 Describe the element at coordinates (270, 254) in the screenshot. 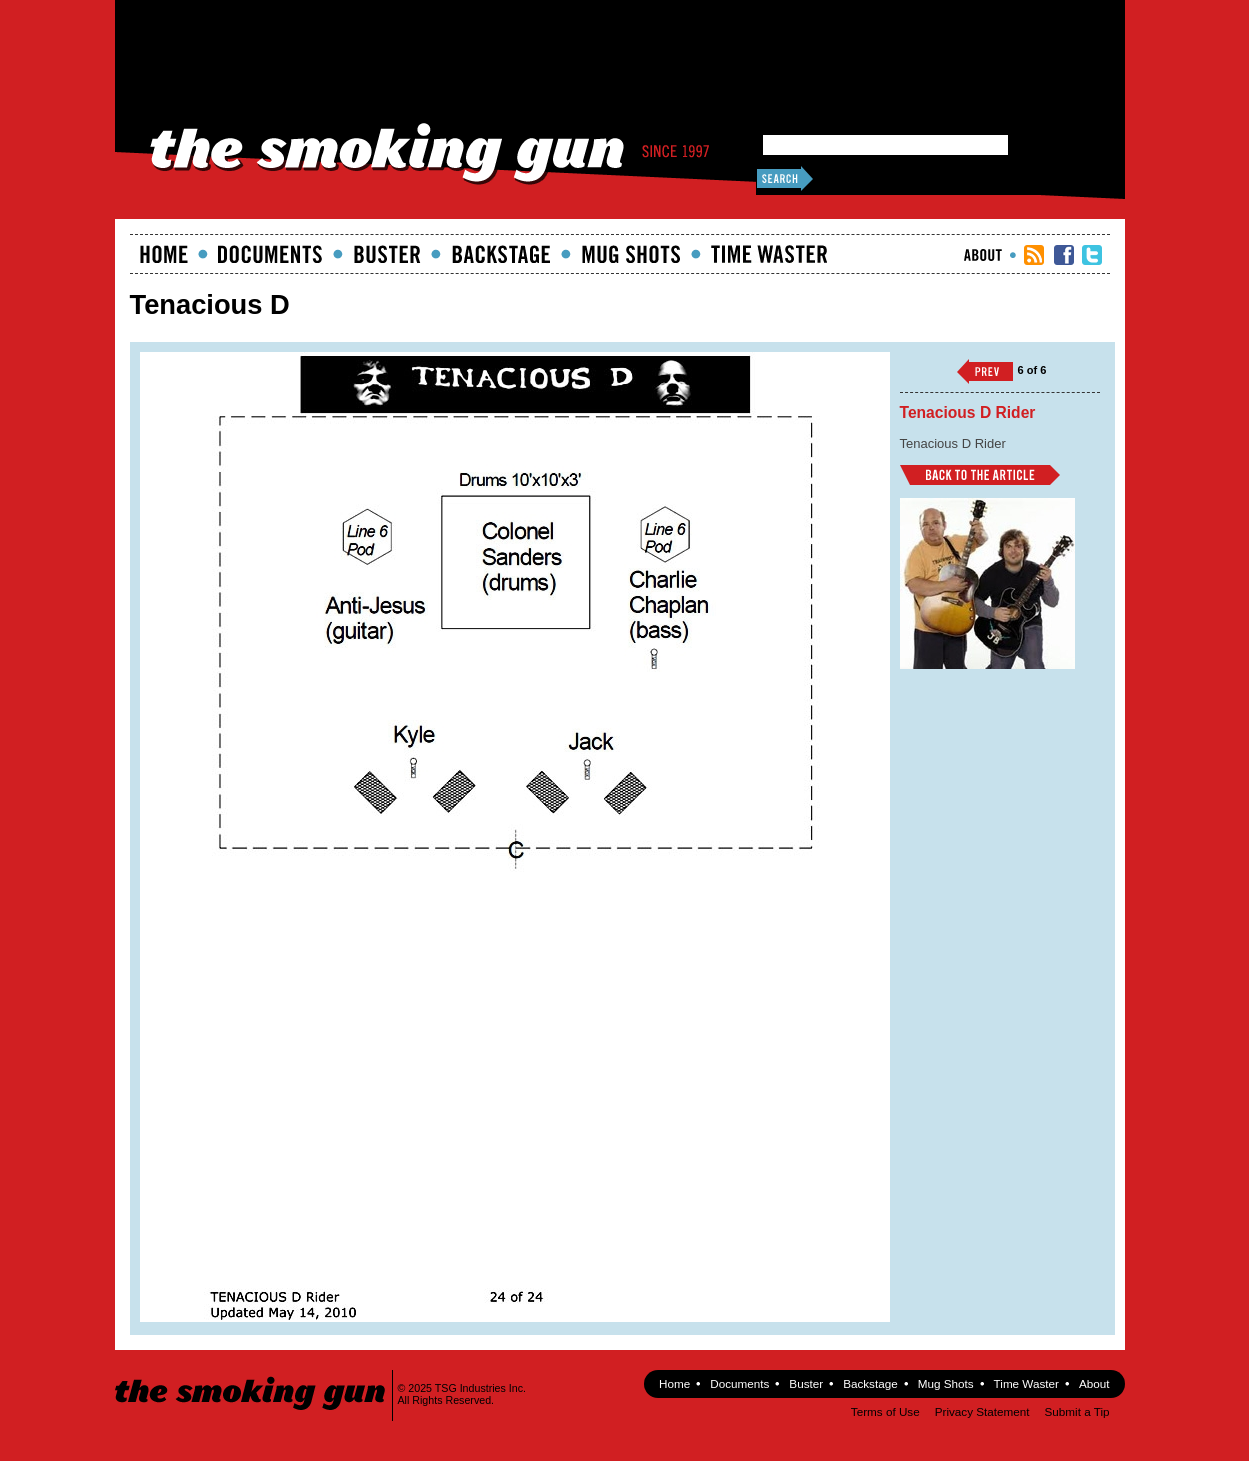

I see `documents` at that location.